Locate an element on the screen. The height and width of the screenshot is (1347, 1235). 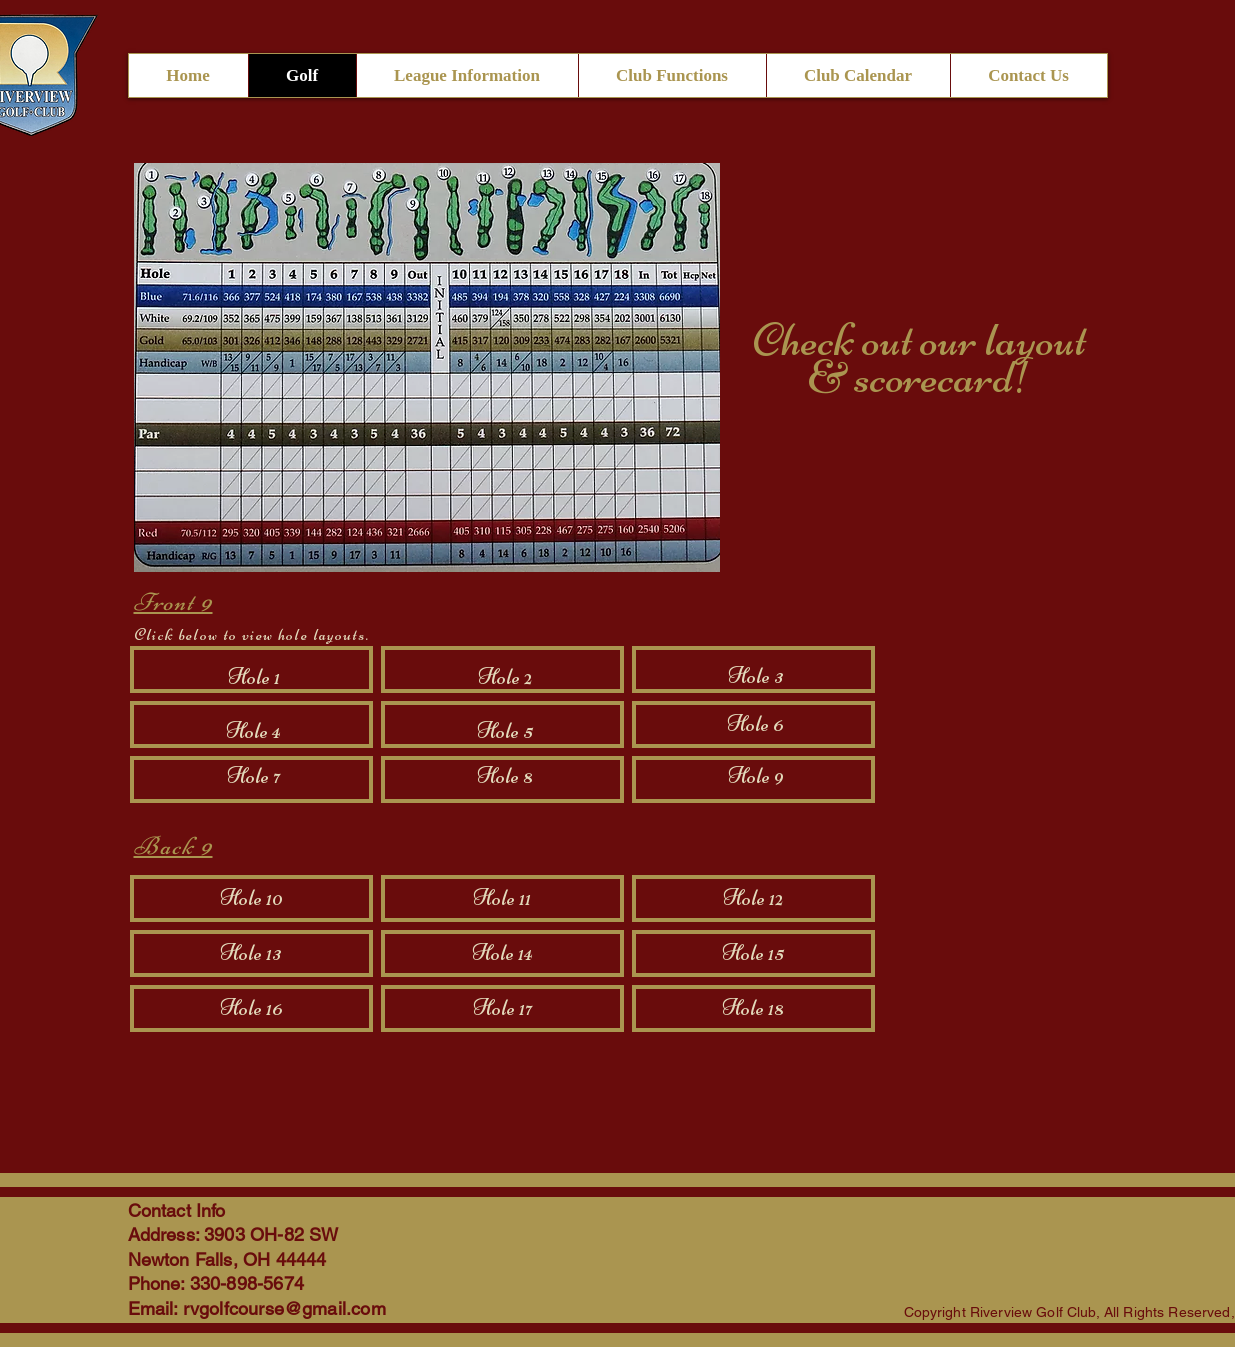
[Hole 11] is located at coordinates (502, 899).